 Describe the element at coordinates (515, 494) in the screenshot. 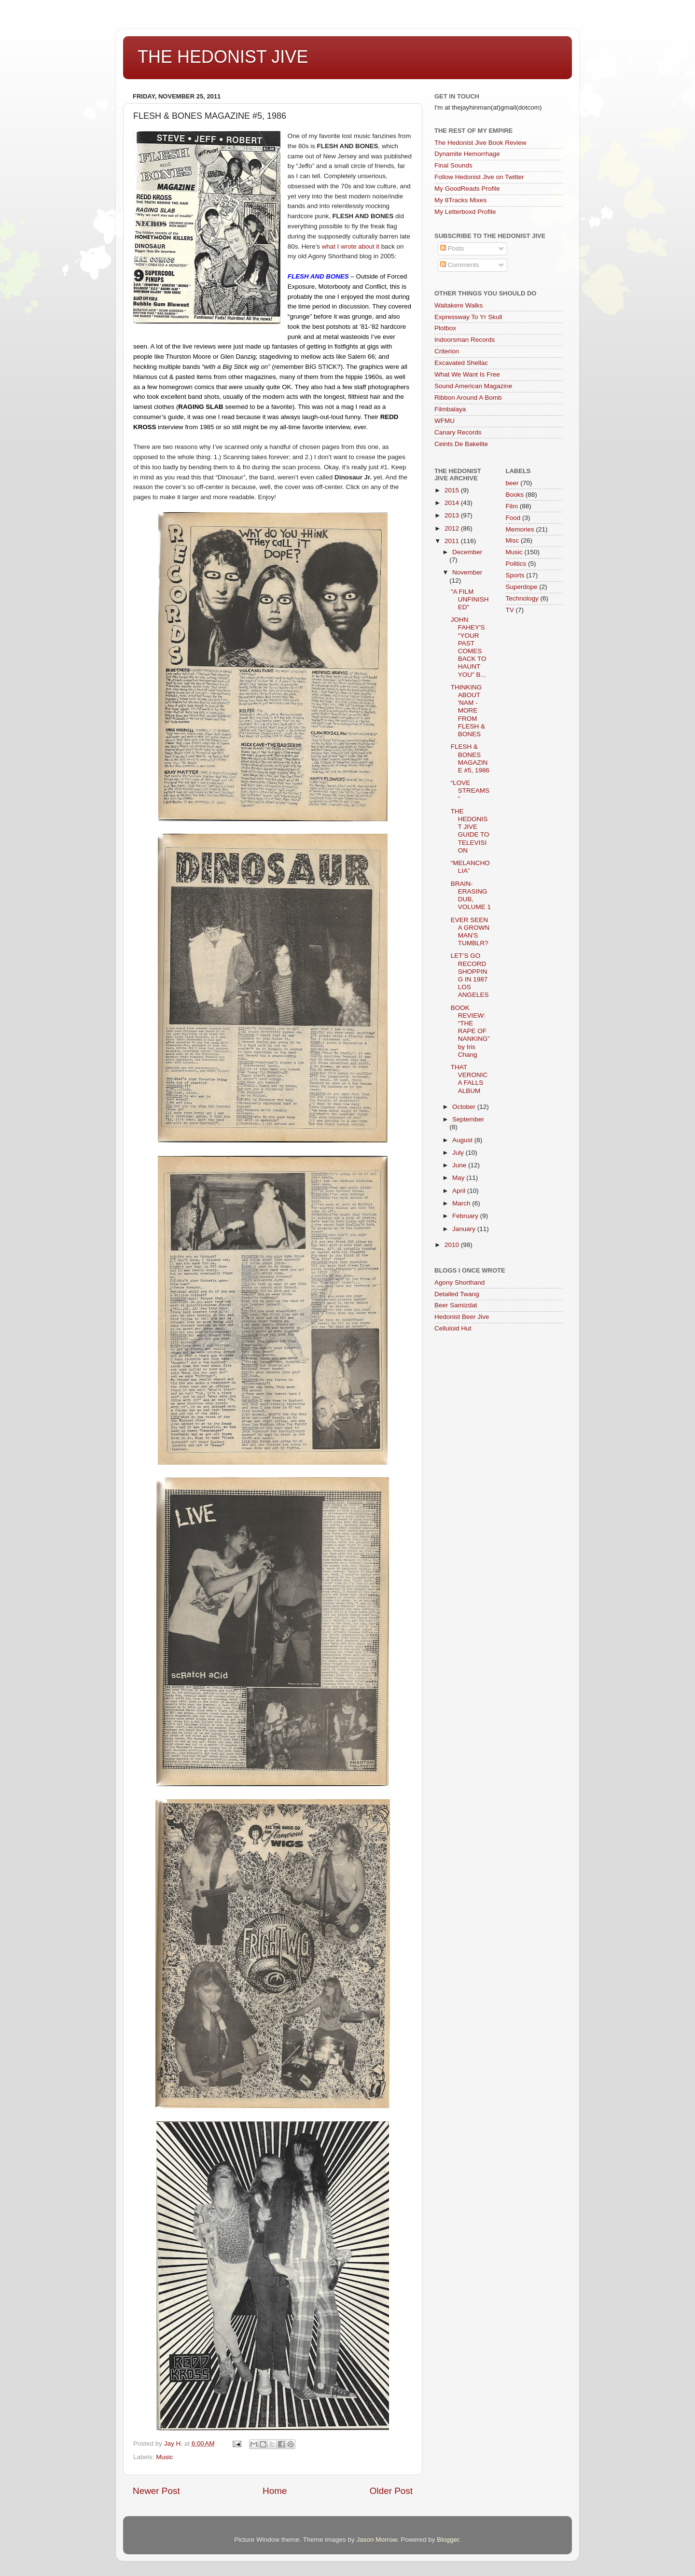

I see `Books` at that location.